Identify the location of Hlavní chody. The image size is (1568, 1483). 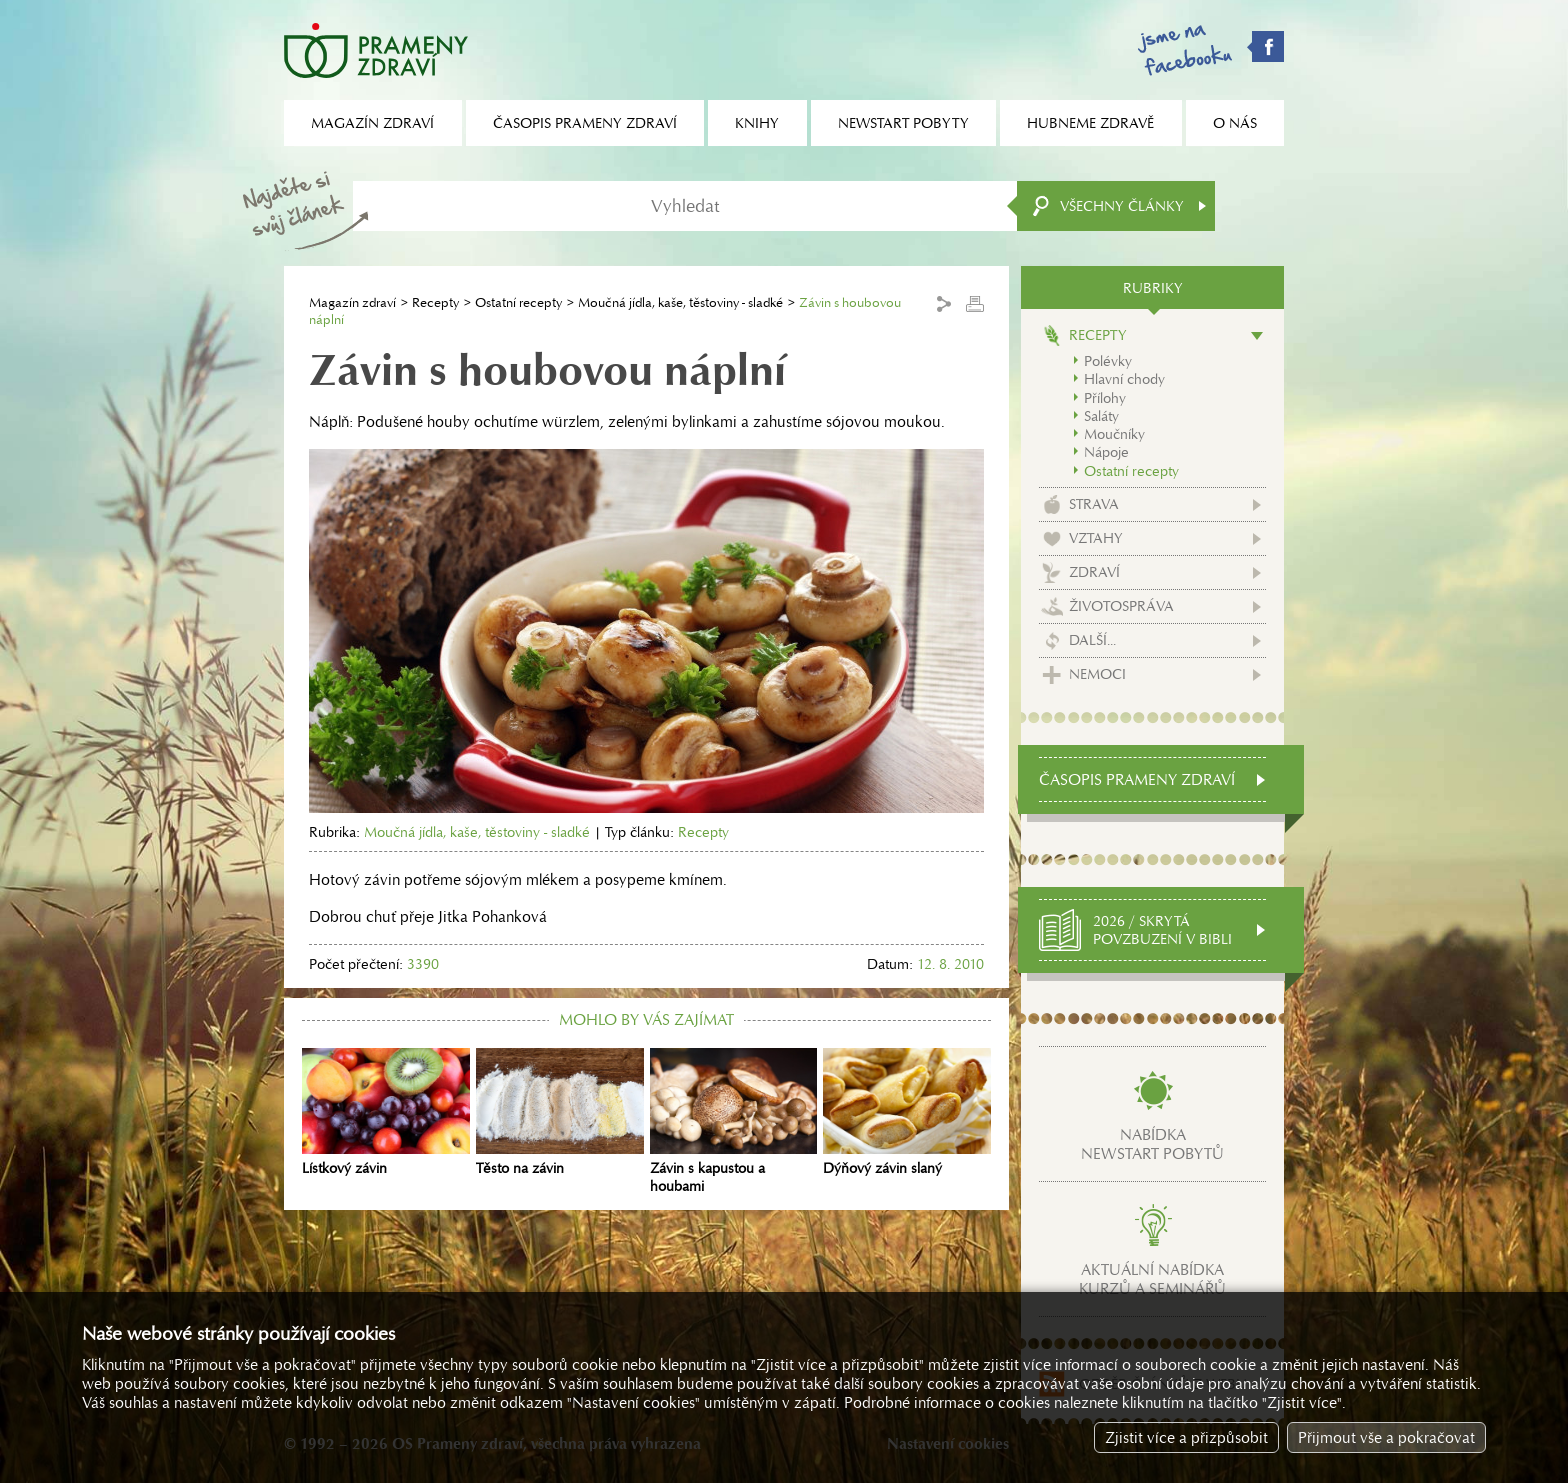
(1124, 379).